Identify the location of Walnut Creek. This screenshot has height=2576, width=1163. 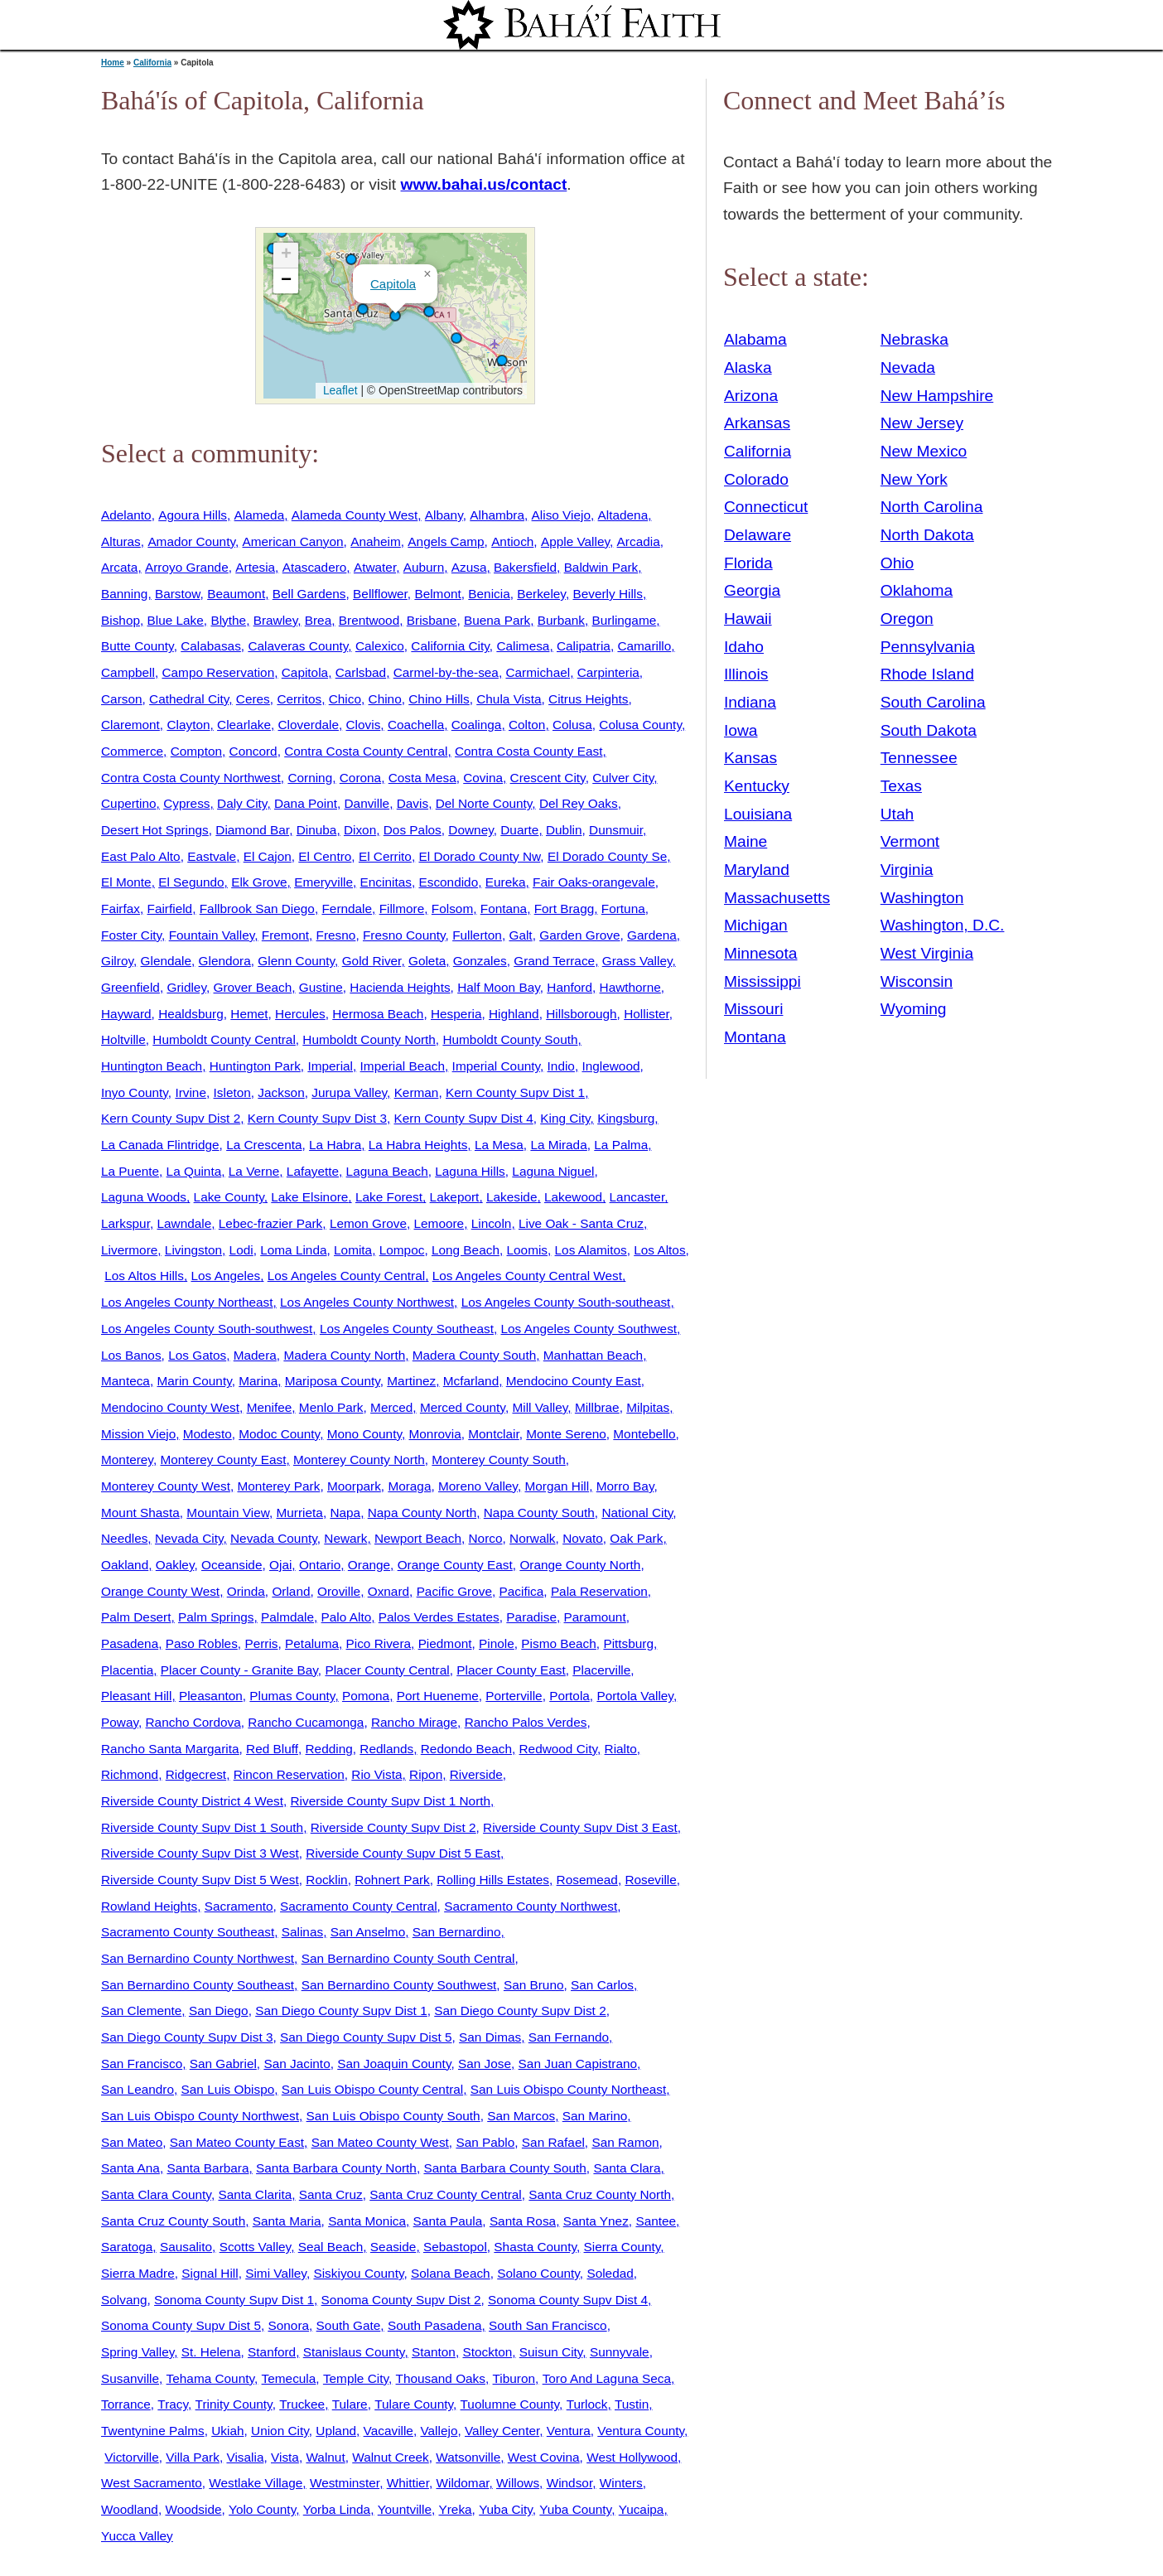
(390, 2457).